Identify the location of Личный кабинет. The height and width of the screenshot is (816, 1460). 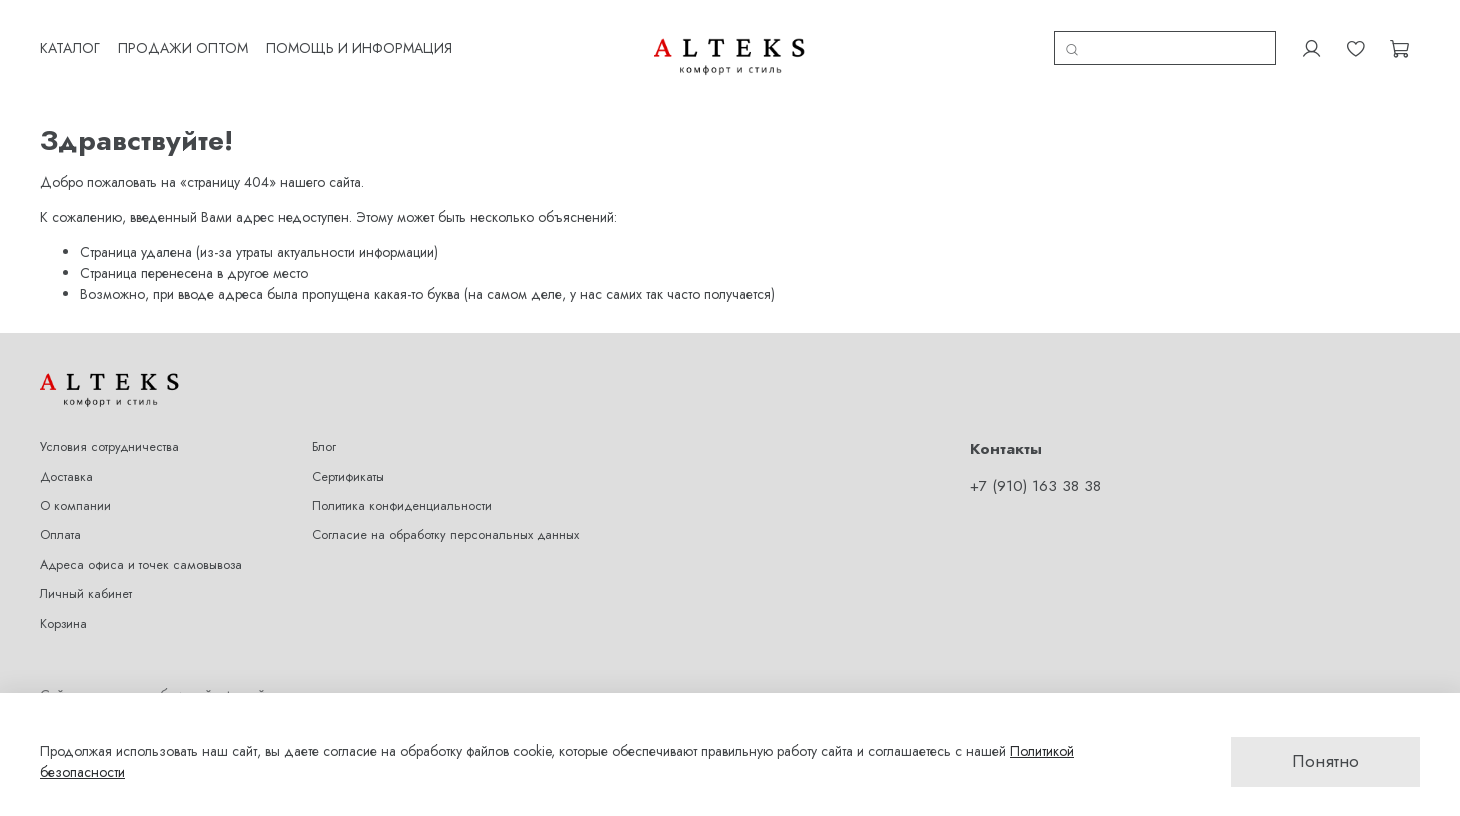
(86, 594).